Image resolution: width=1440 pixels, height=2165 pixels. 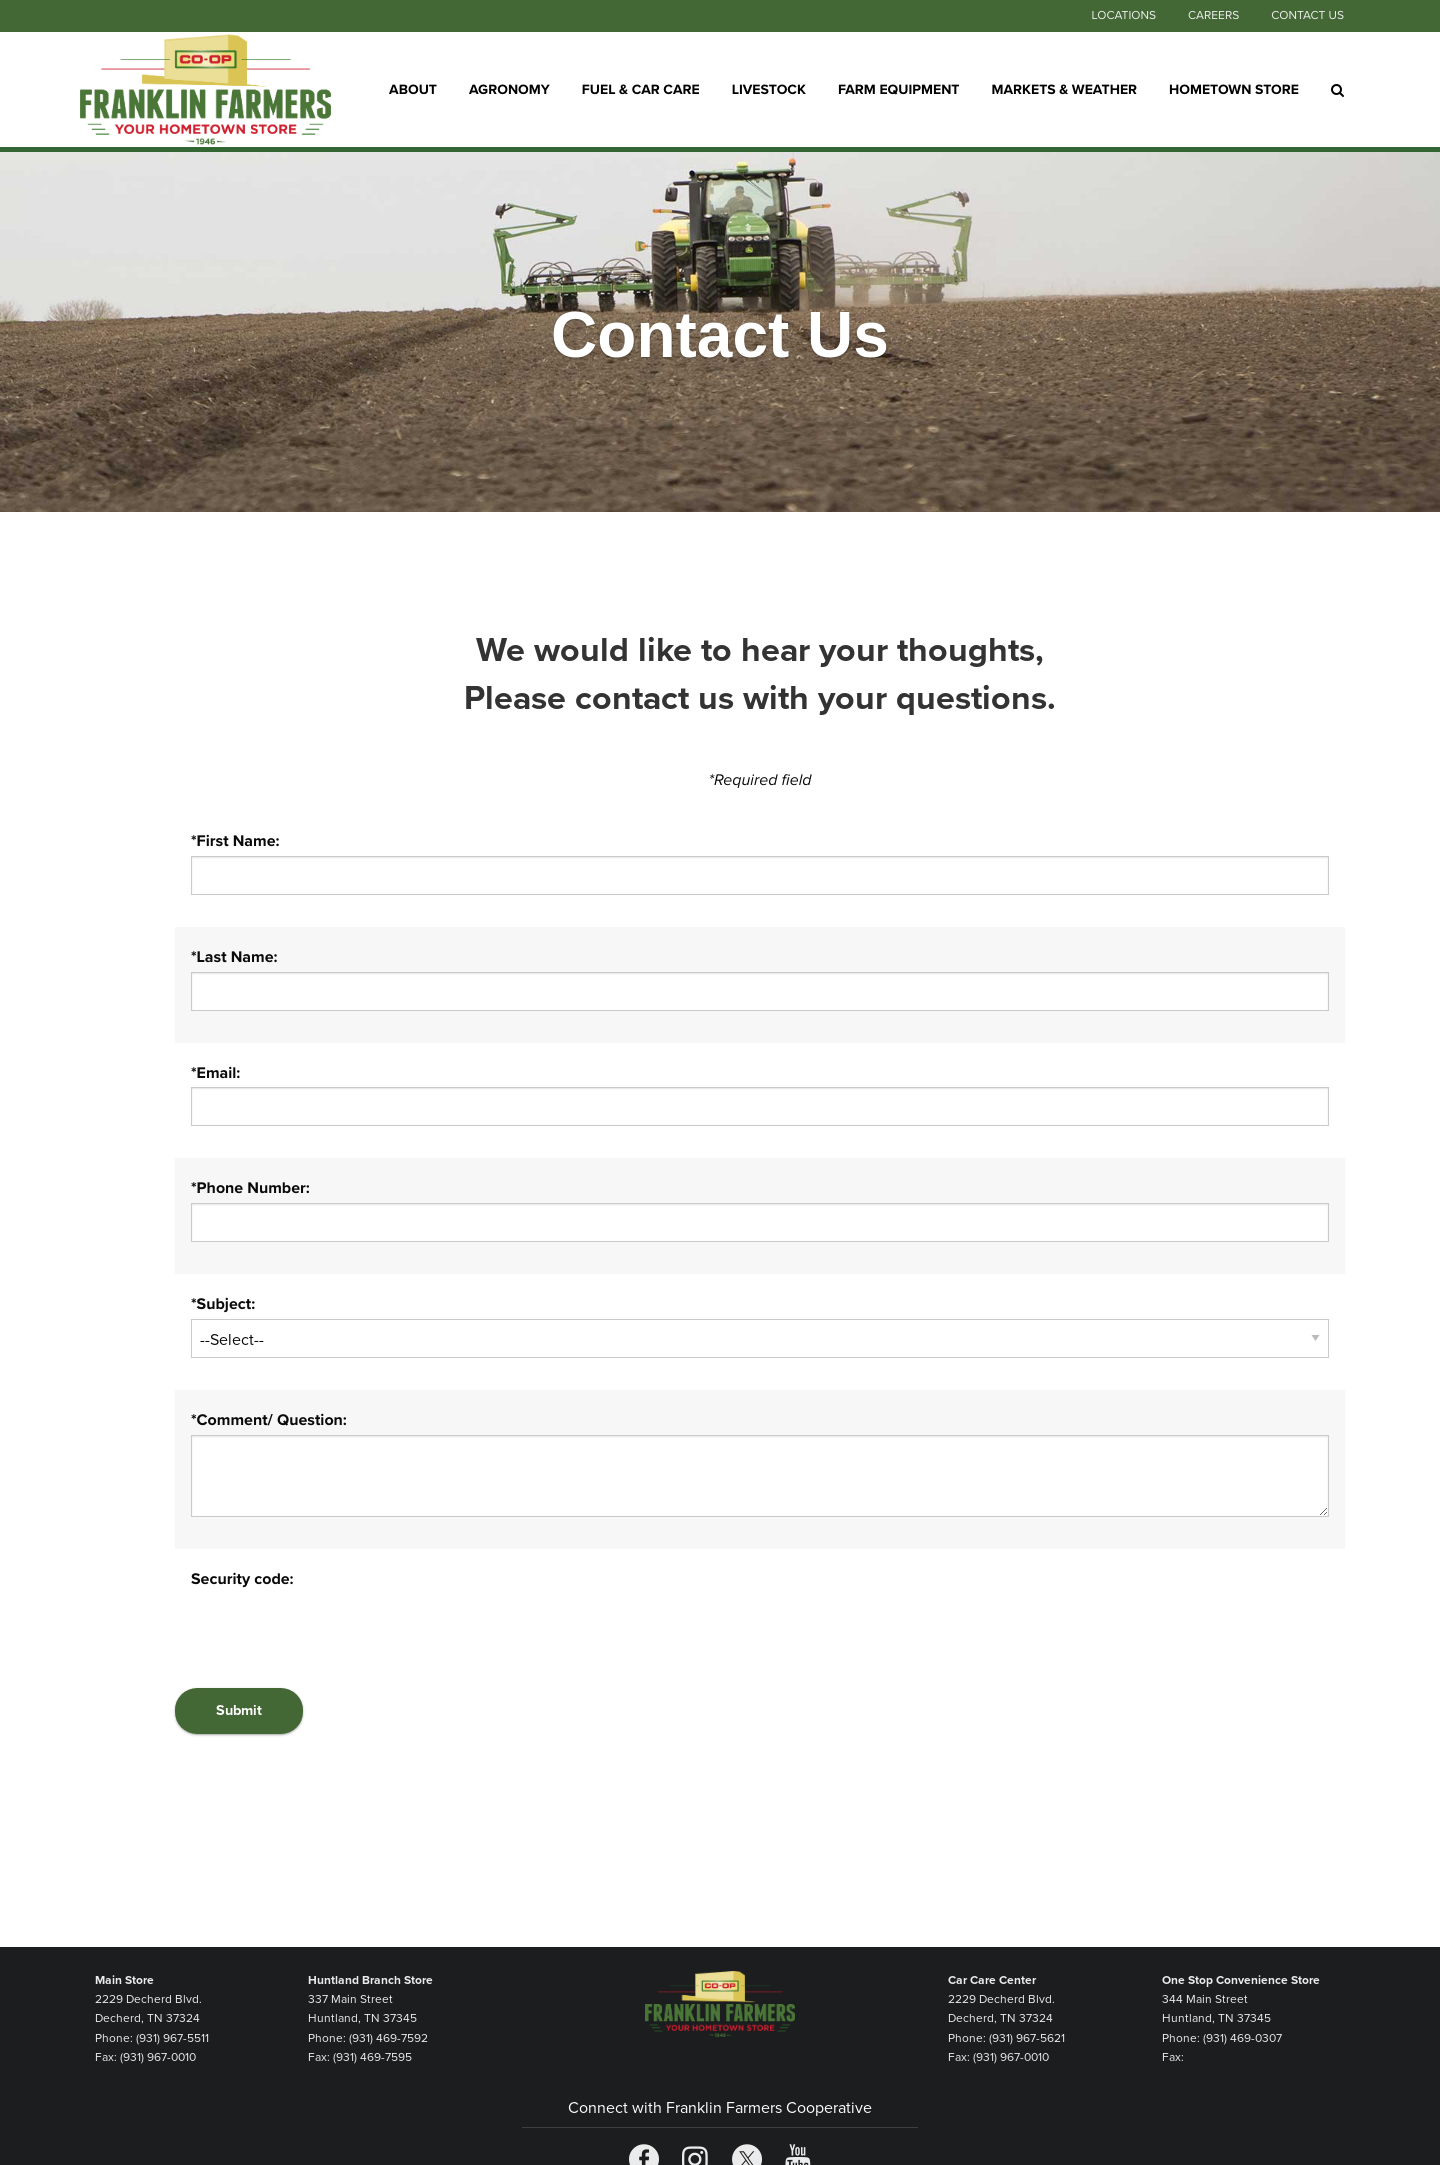 I want to click on *First Name:, so click(x=235, y=841).